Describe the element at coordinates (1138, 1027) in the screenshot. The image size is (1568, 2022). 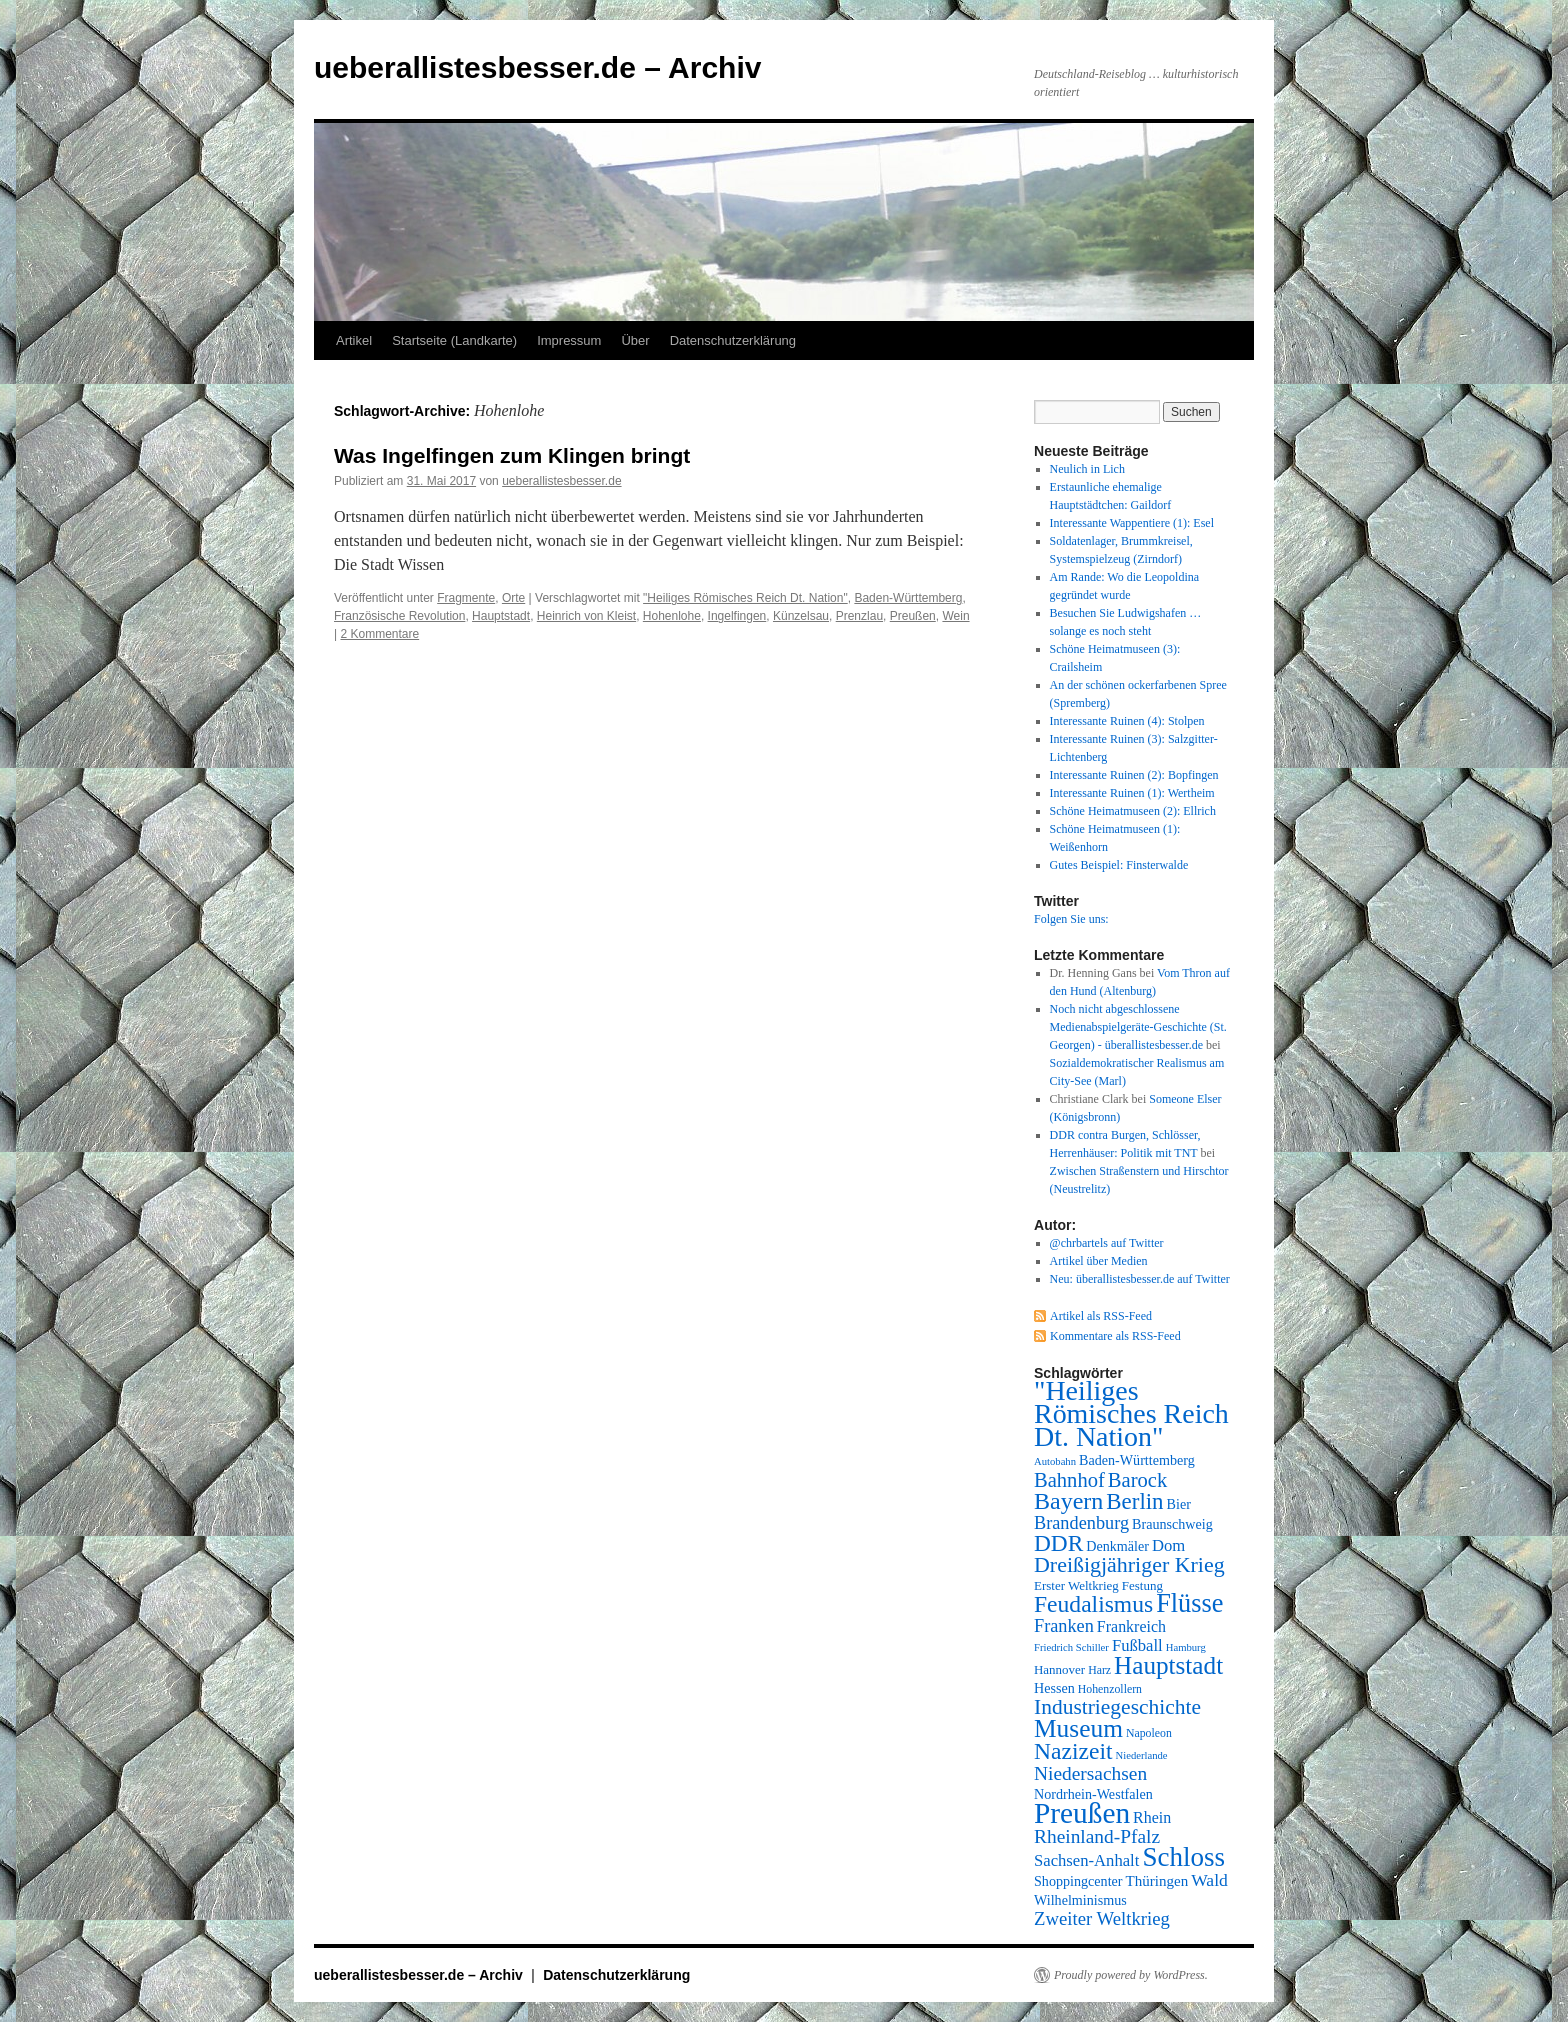
I see `Noch nicht abgeschlossene Medienabspielgeräte-Geschichte (St. Georgen) - überallistesbesser.de` at that location.